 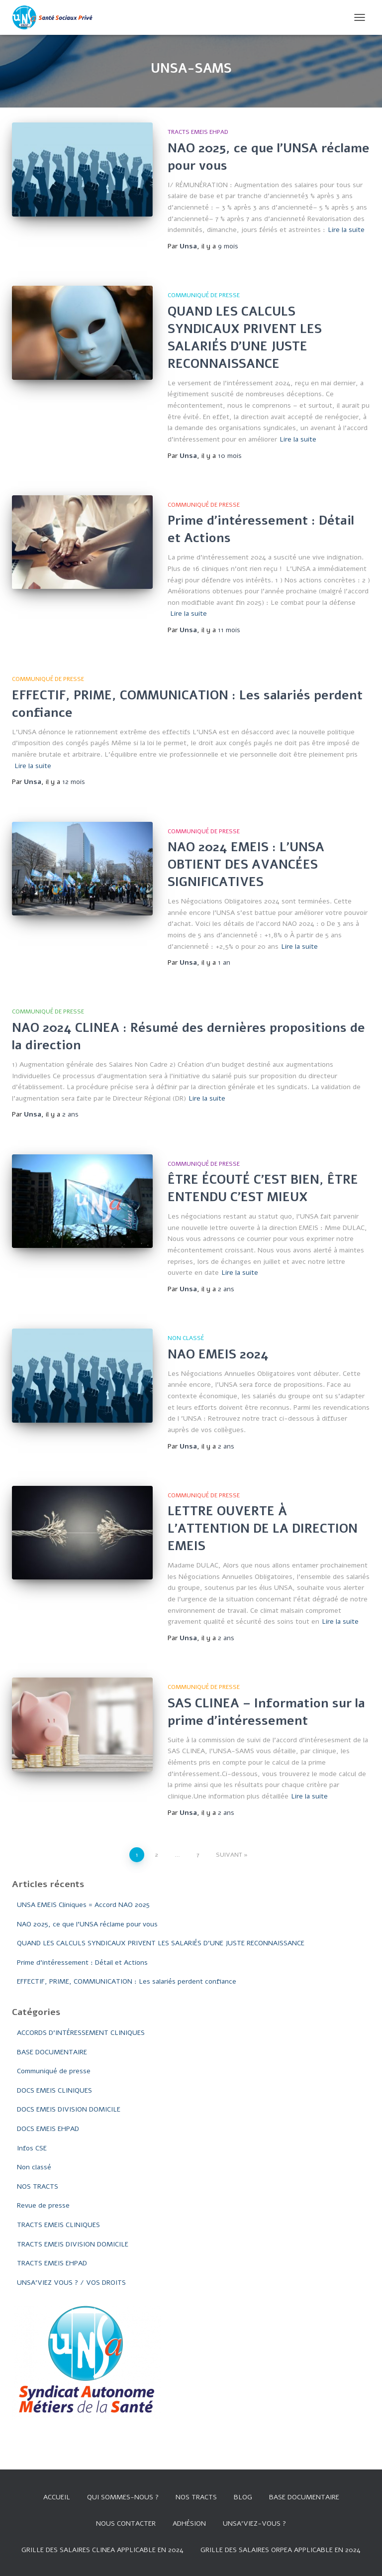 I want to click on BASE DOCUMENTAIRE, so click(x=52, y=2052).